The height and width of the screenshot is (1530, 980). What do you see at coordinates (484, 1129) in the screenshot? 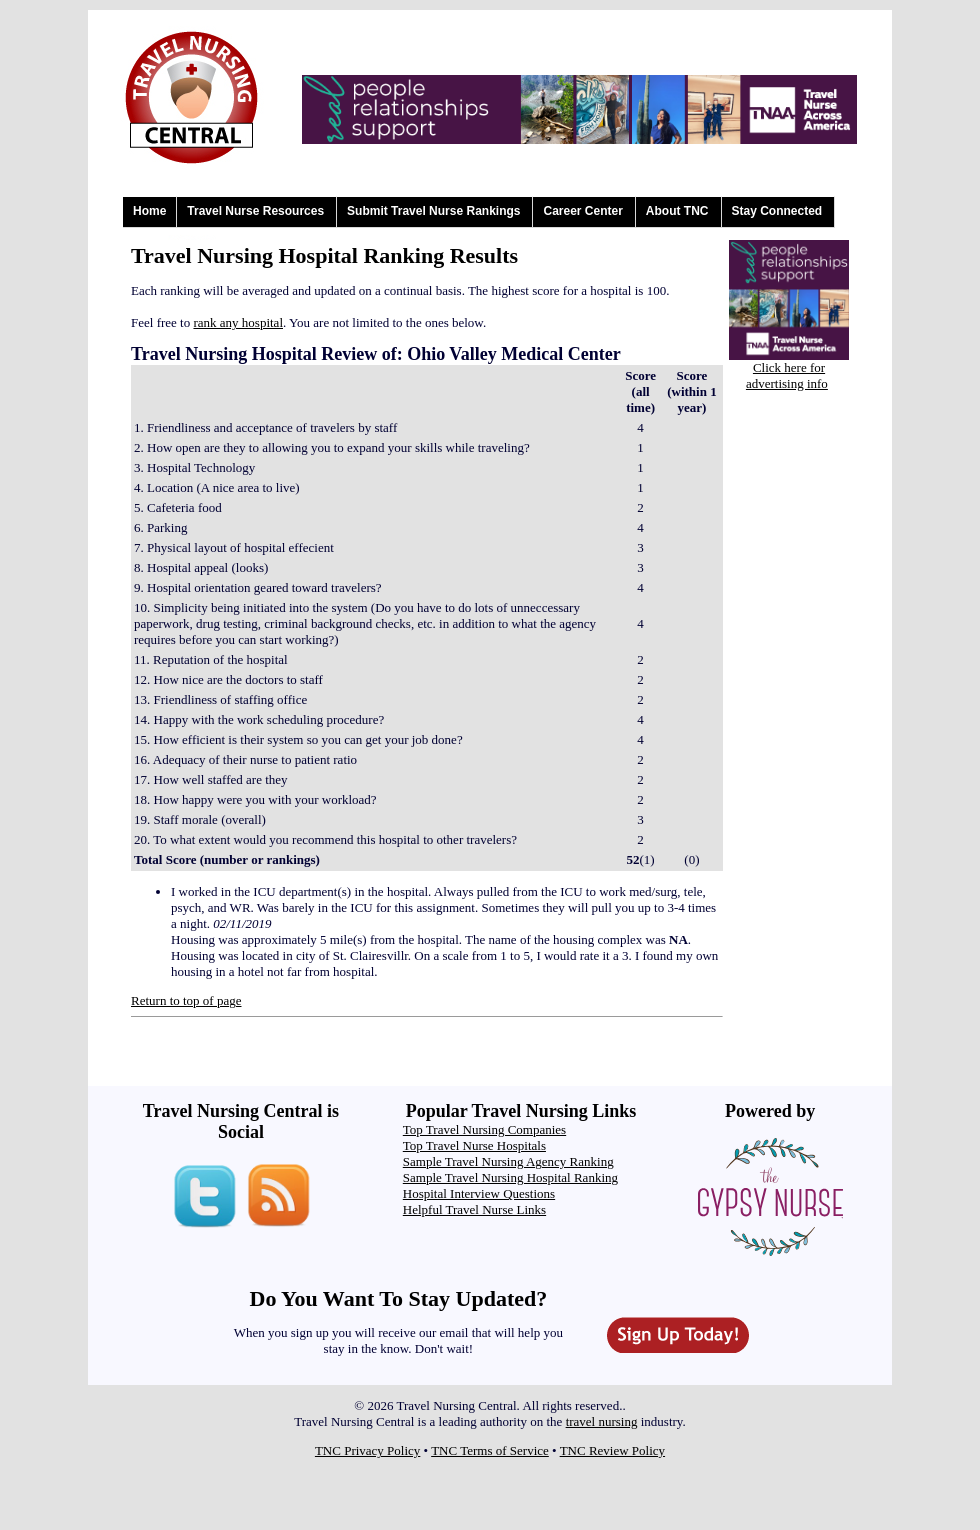
I see `Top Travel Nursing Companies` at bounding box center [484, 1129].